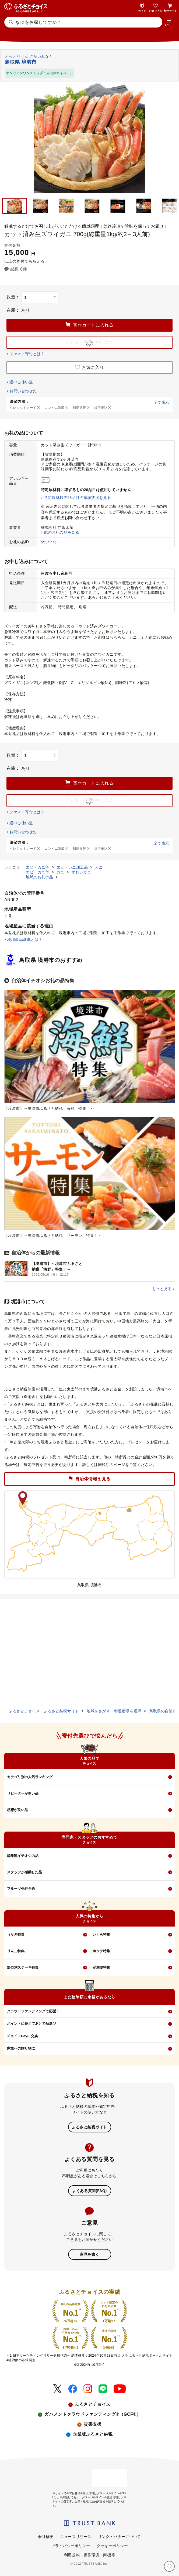 The width and height of the screenshot is (179, 2576). What do you see at coordinates (22, 2036) in the screenshot?
I see `チョイスPayに交換` at bounding box center [22, 2036].